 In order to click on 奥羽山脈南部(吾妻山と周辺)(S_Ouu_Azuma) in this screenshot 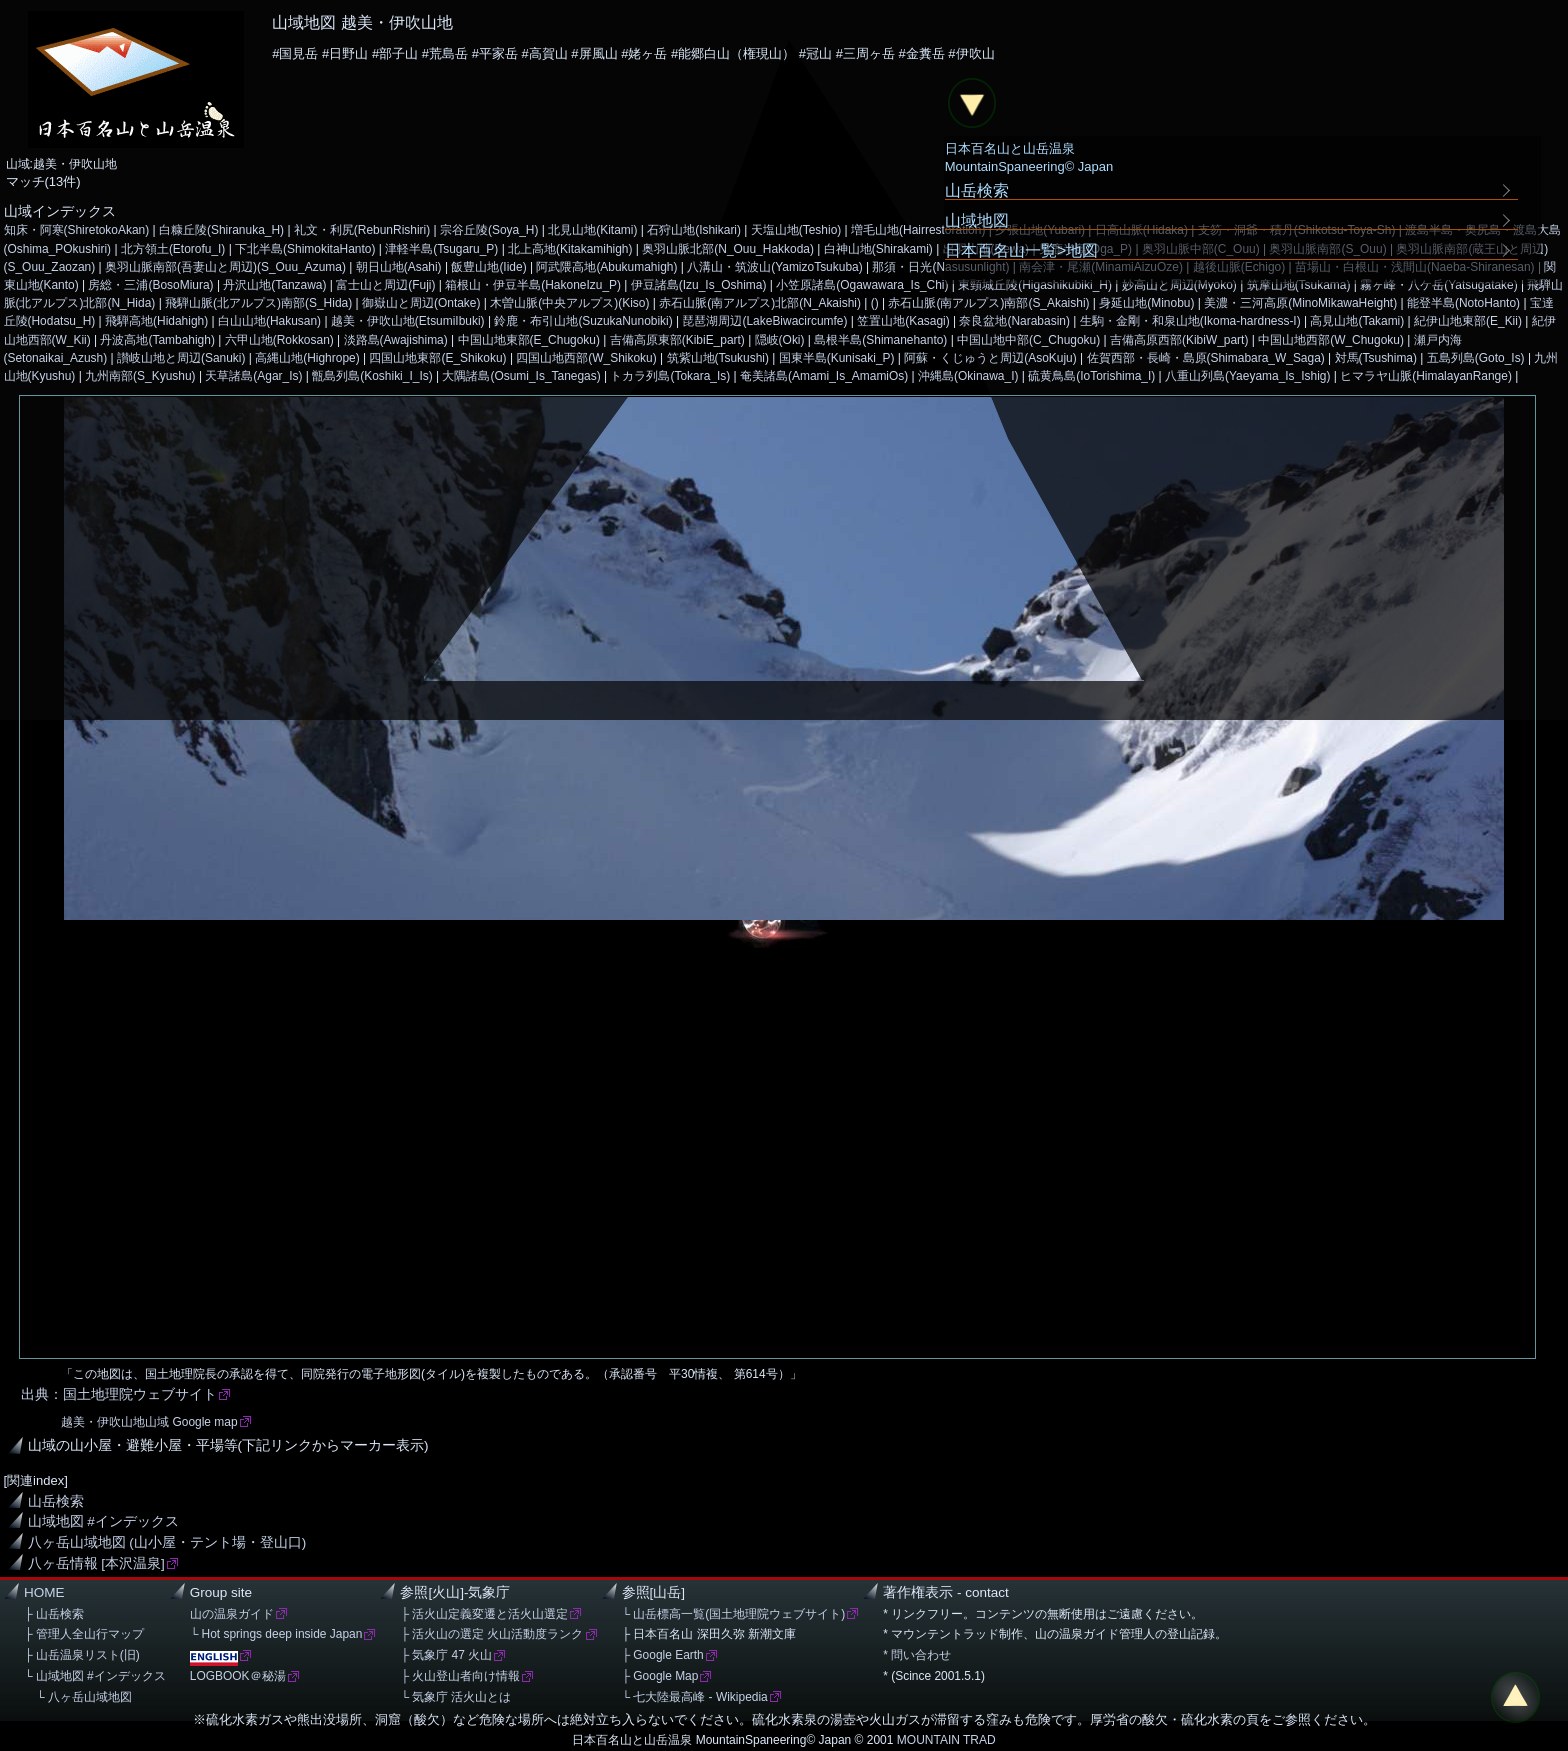, I will do `click(225, 267)`.